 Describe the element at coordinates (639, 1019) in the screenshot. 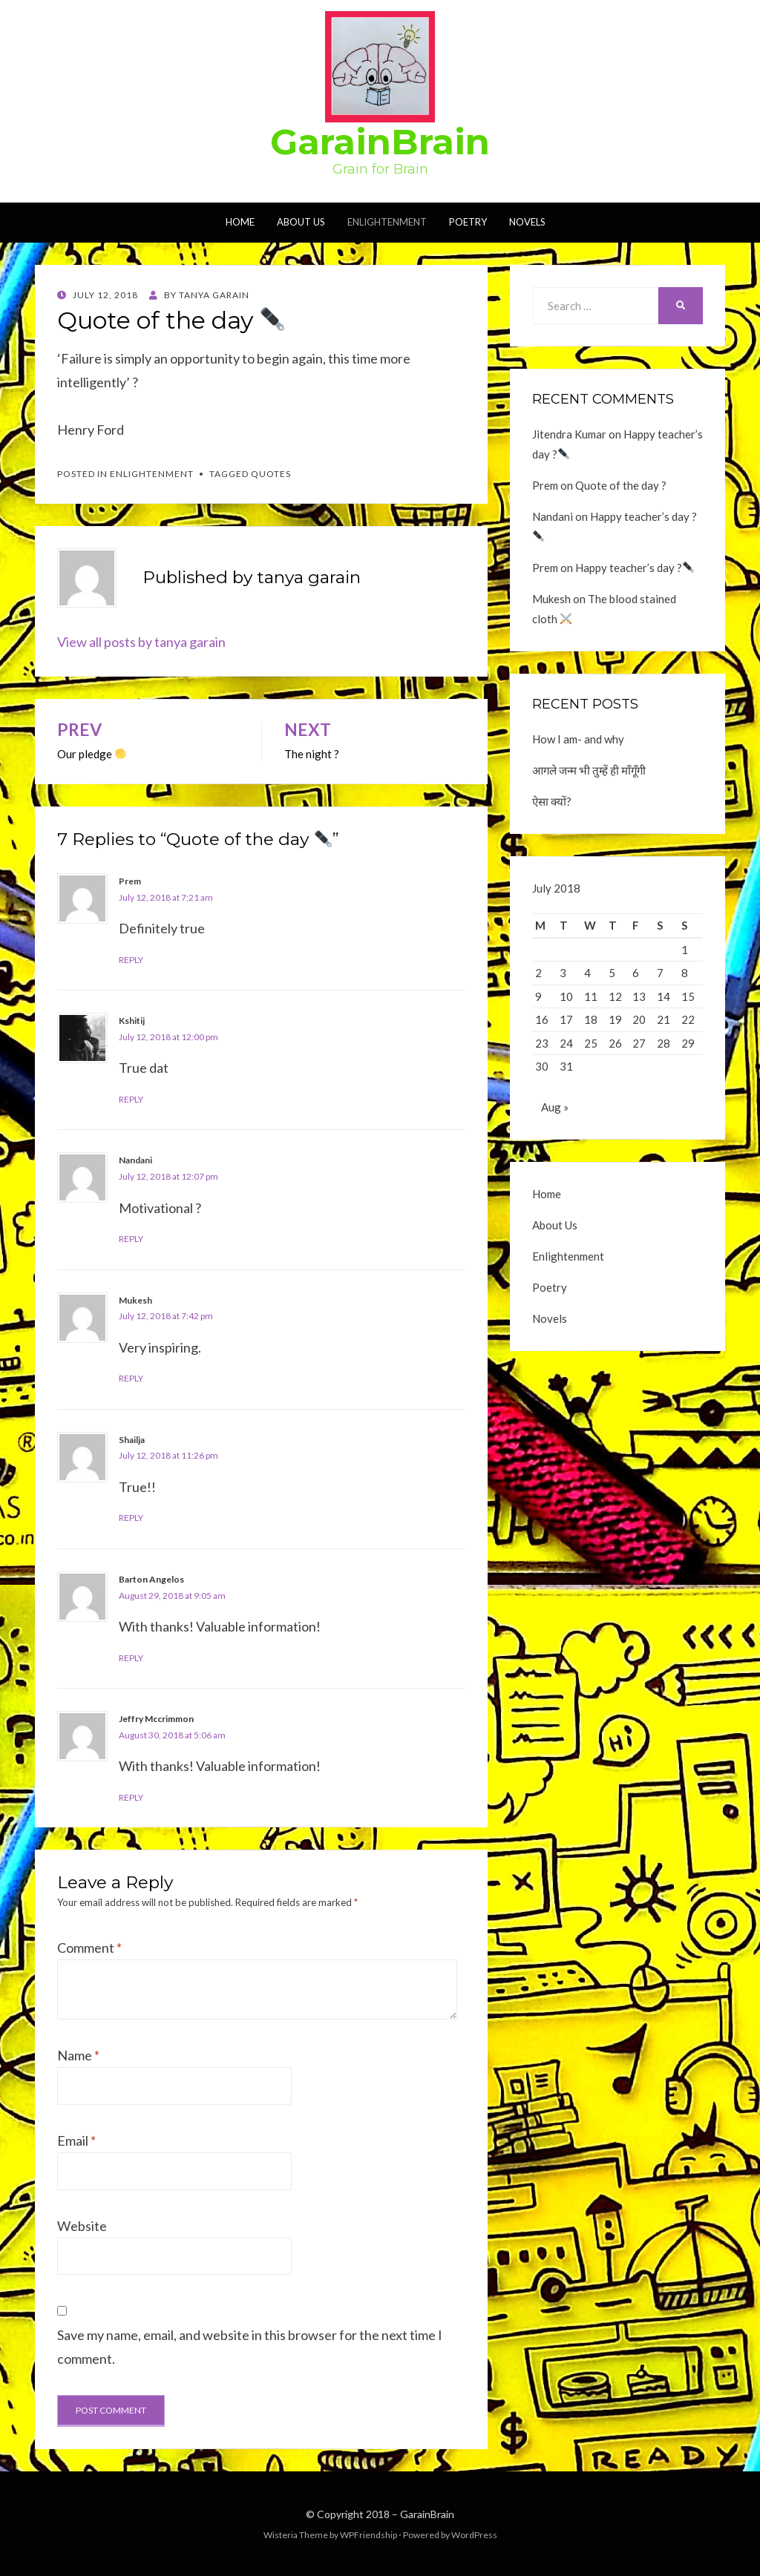

I see `20 [Posts published on July 20, 2018]` at that location.